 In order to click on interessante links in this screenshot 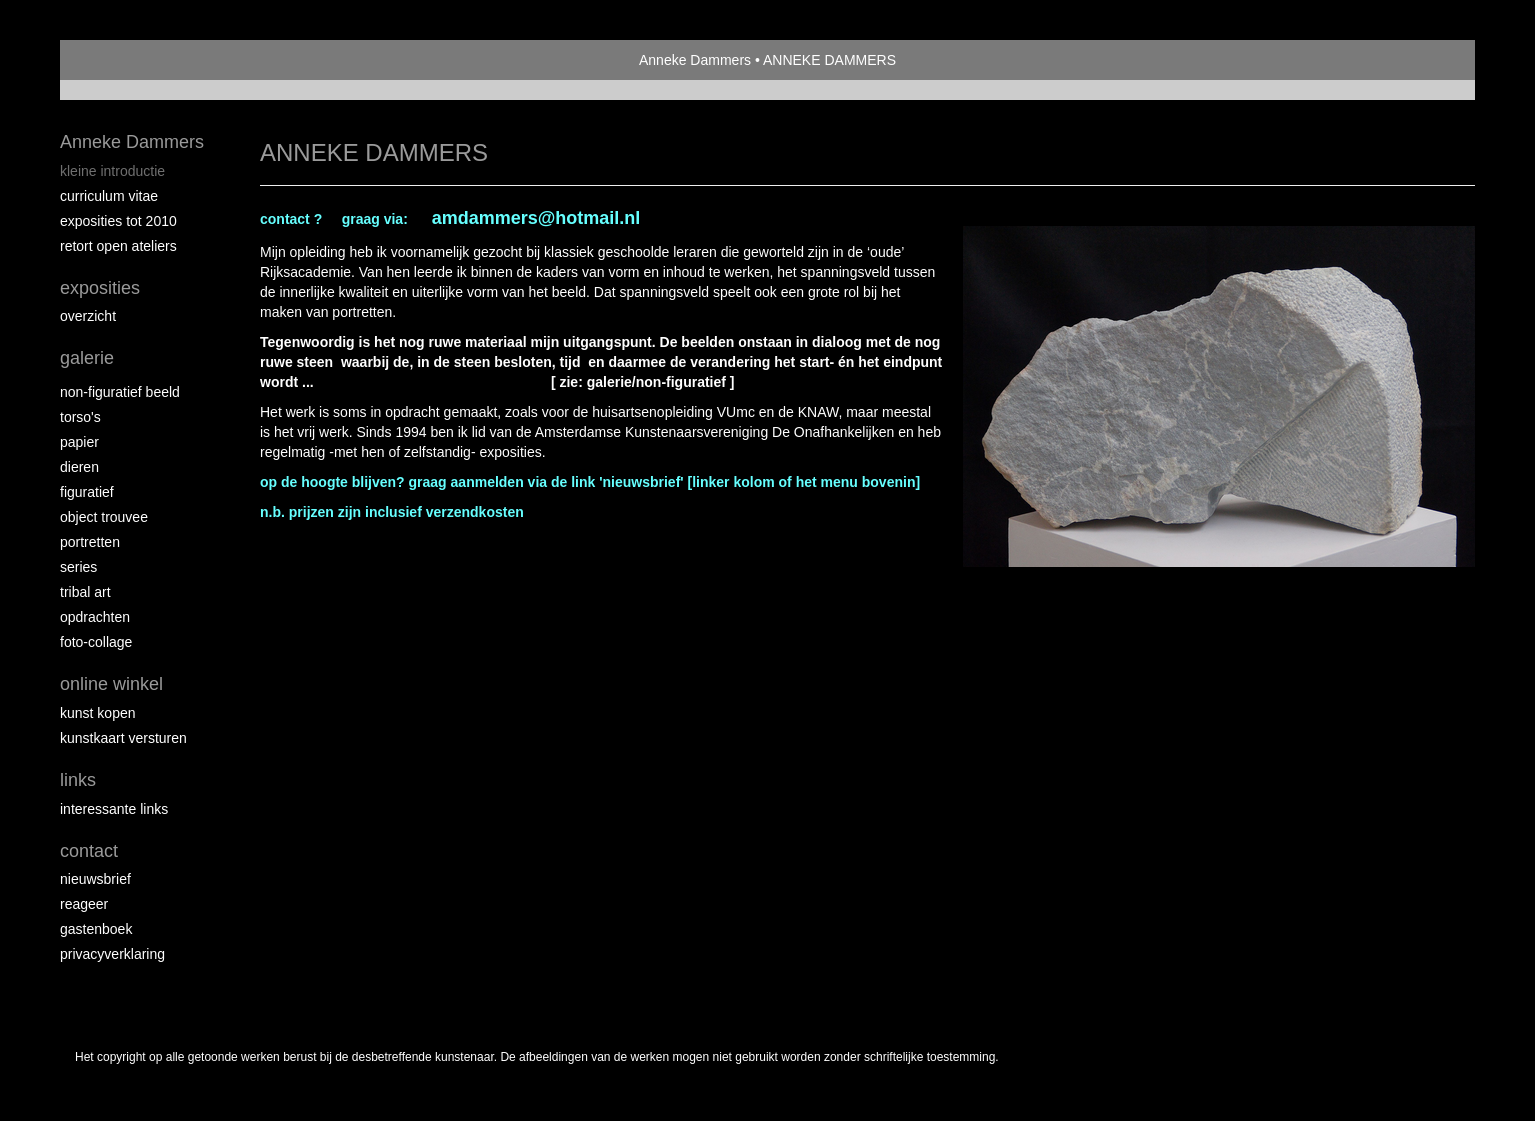, I will do `click(114, 809)`.